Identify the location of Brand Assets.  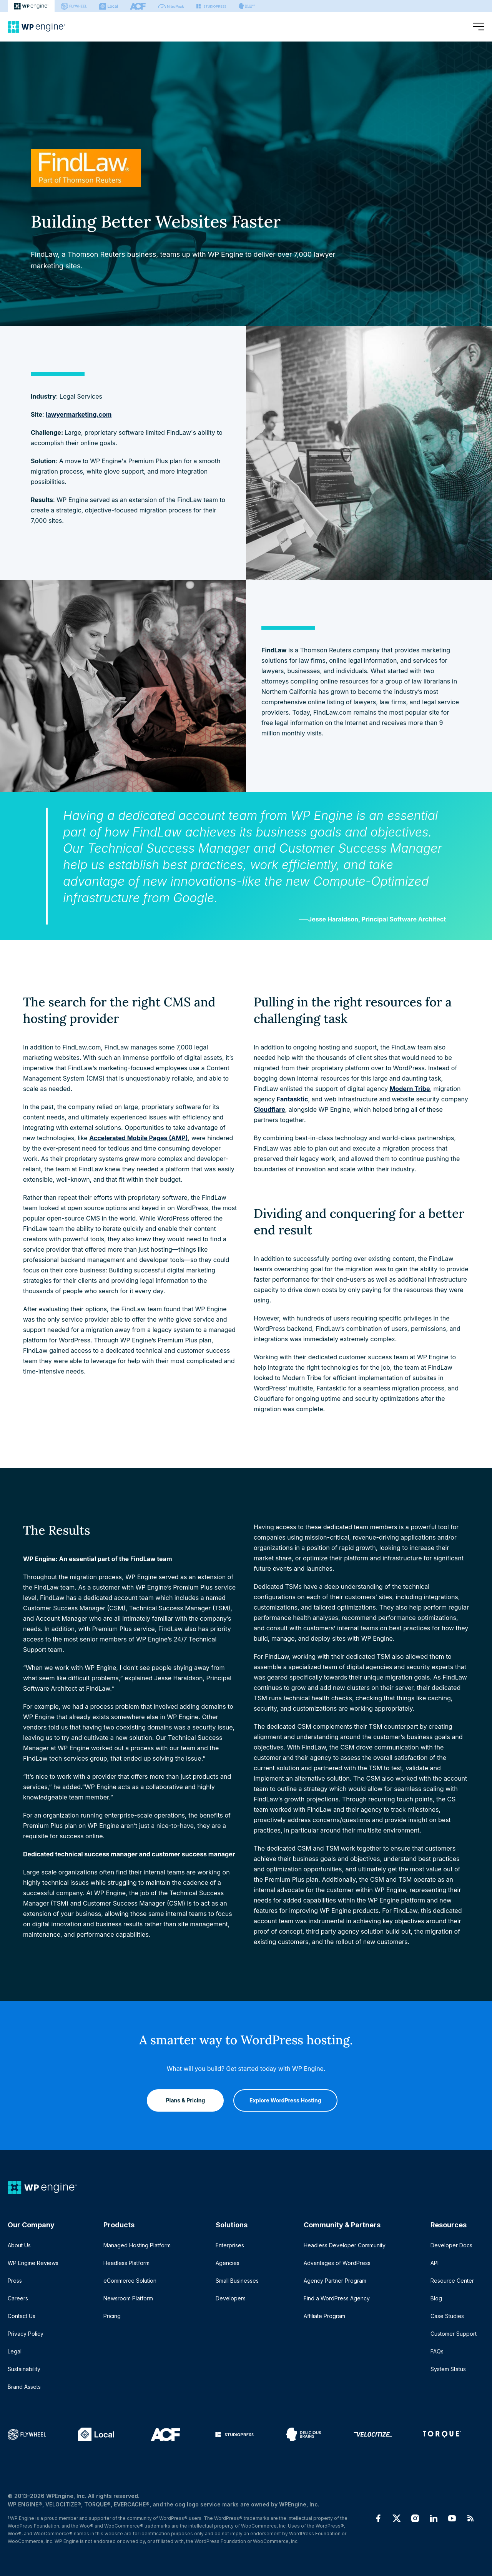
(24, 2386).